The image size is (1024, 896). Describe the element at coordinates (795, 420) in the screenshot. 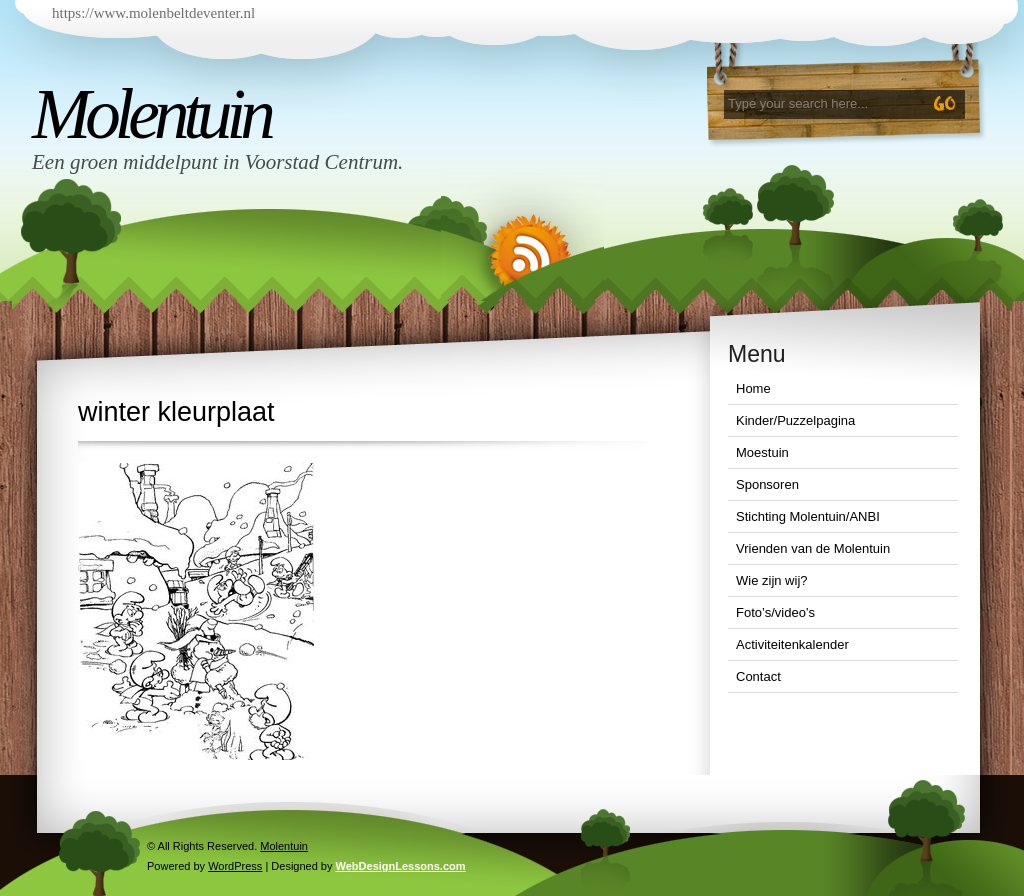

I see `Kinder/Puzzelpagina` at that location.